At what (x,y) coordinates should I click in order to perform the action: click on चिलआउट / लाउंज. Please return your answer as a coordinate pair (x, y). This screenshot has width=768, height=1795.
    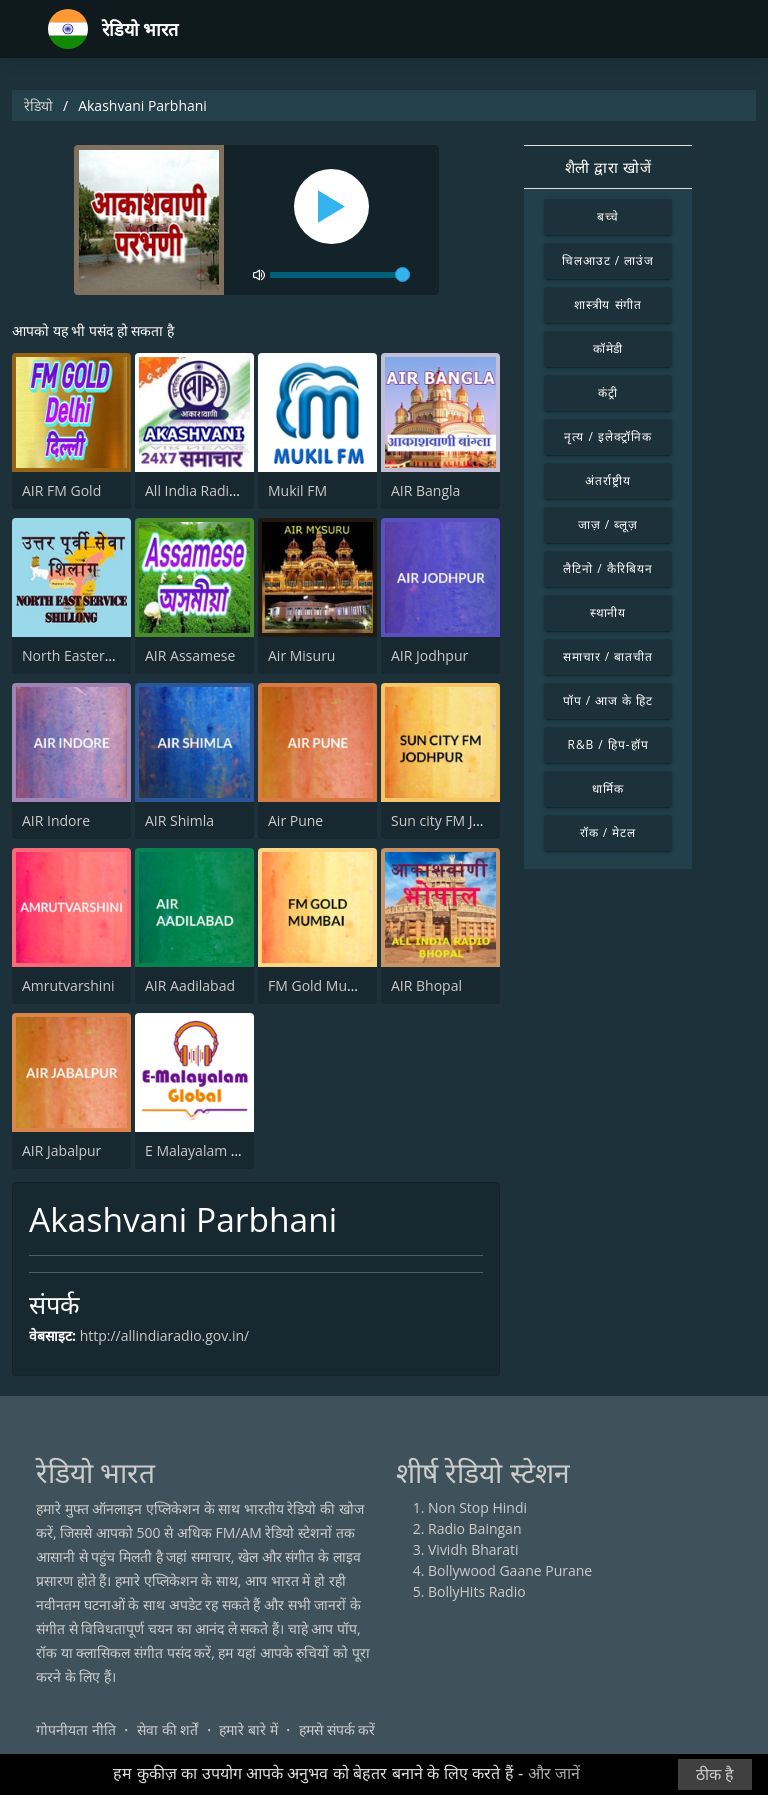
    Looking at the image, I should click on (608, 260).